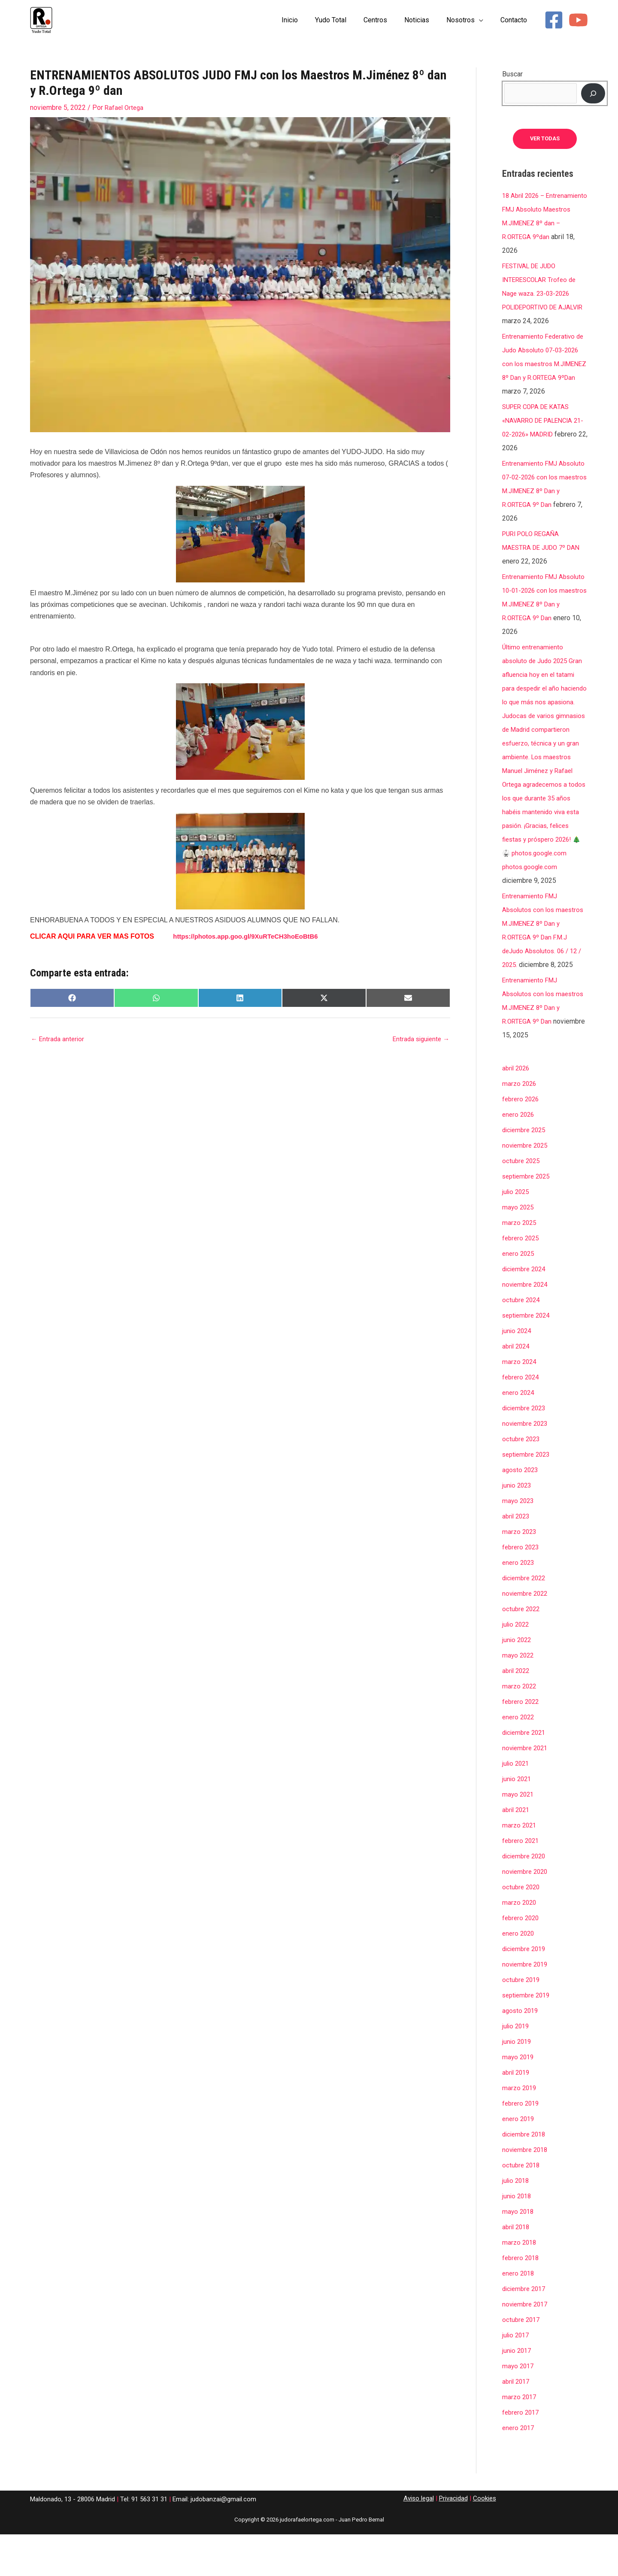 This screenshot has width=618, height=2576. Describe the element at coordinates (522, 1480) in the screenshot. I see `octubre 2023` at that location.